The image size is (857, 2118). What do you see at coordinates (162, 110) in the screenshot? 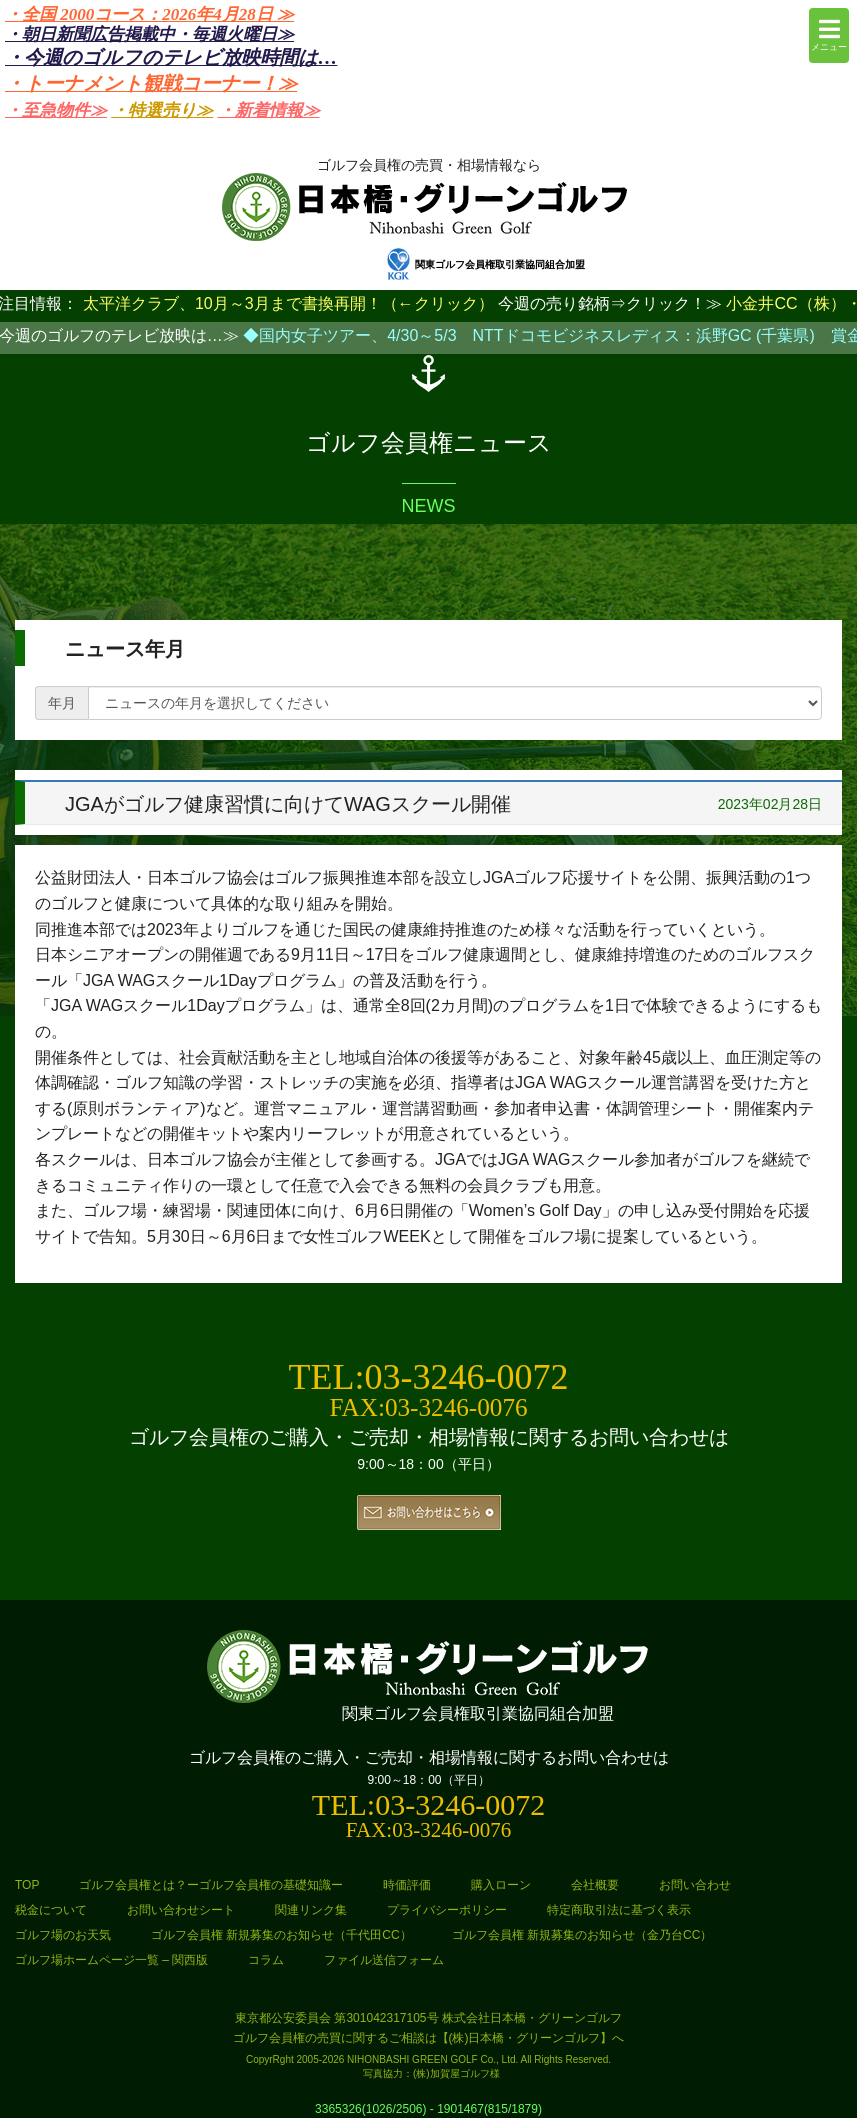
I see `・特選売り≫` at bounding box center [162, 110].